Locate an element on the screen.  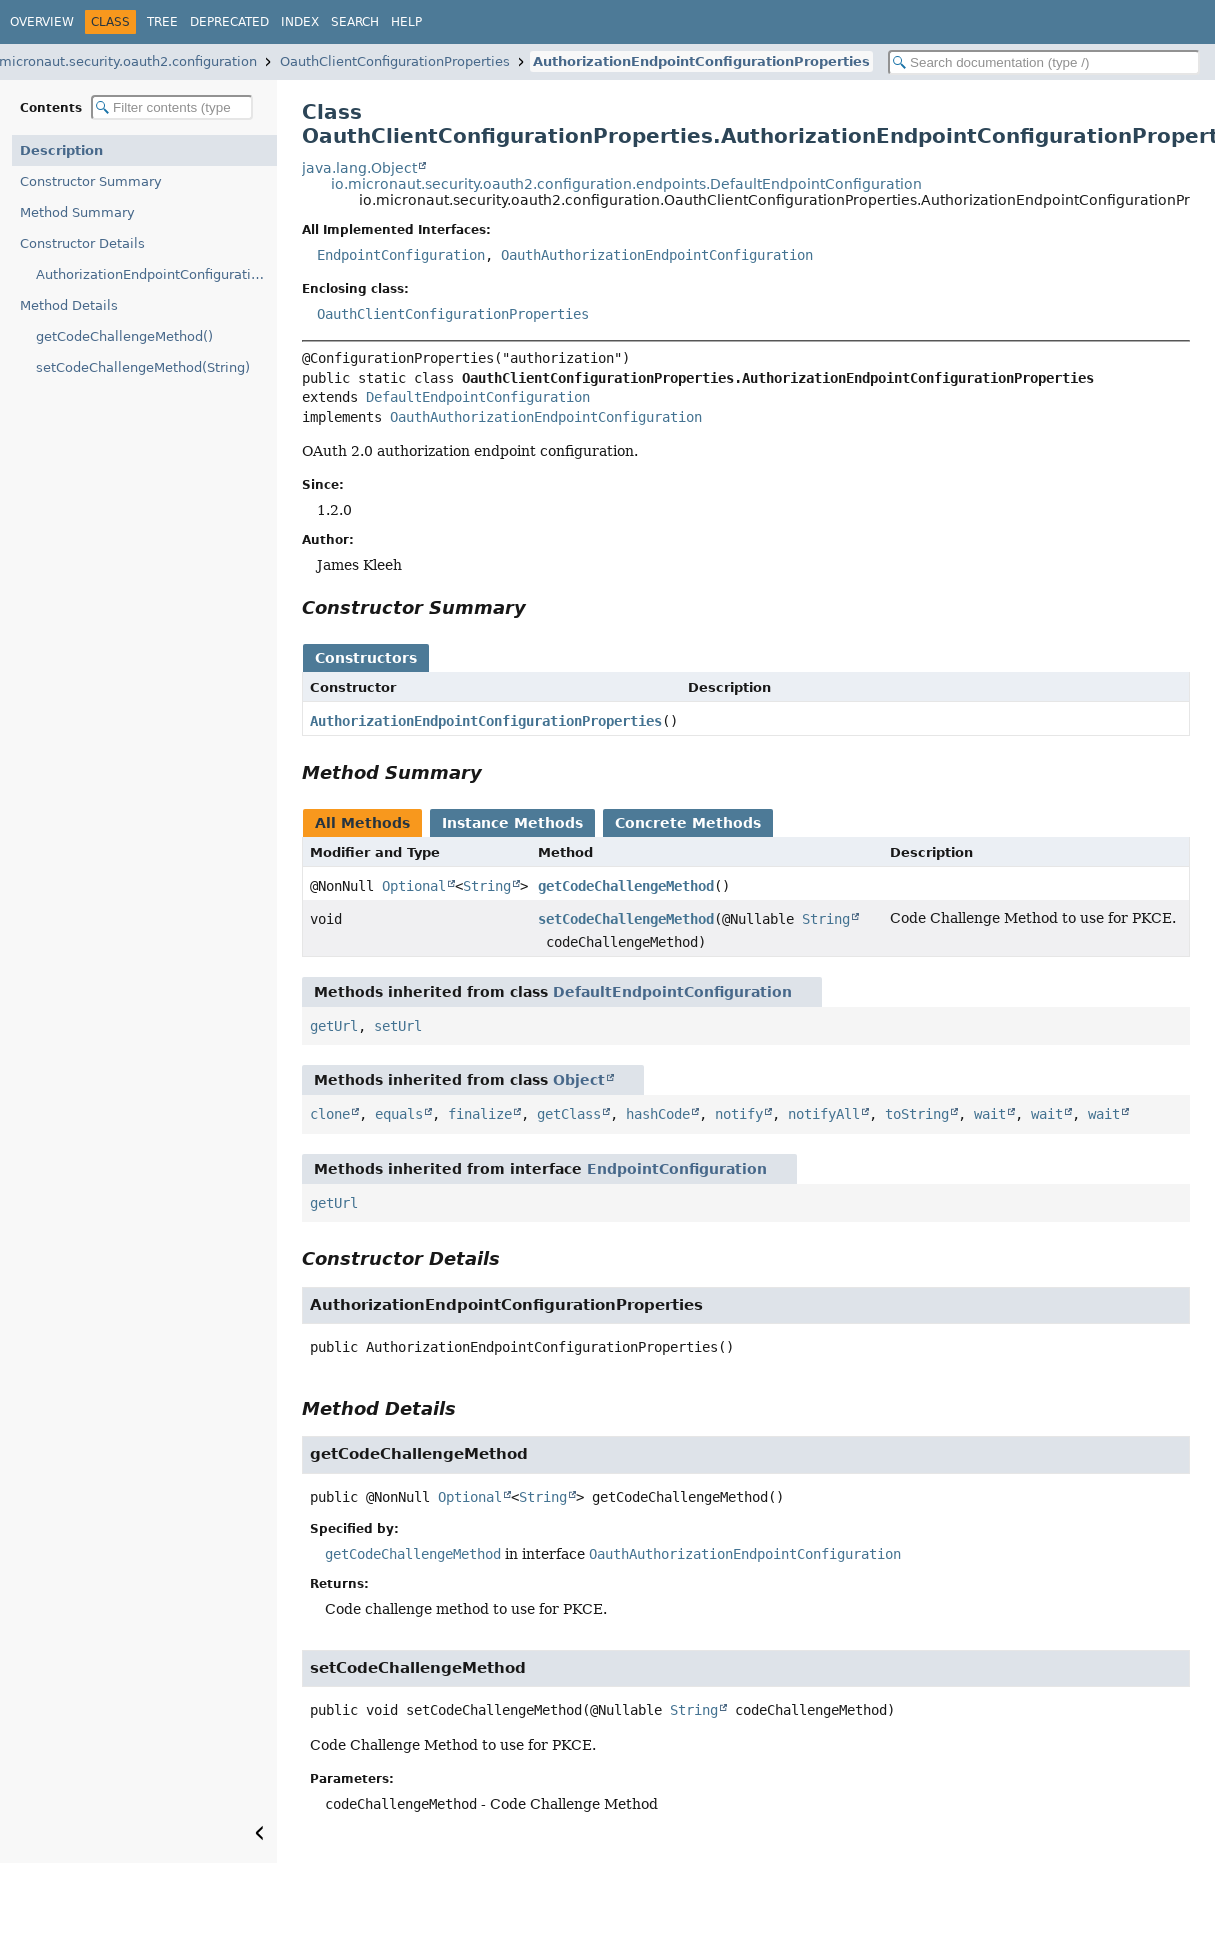
getCodeChallengeMethod() is located at coordinates (124, 336).